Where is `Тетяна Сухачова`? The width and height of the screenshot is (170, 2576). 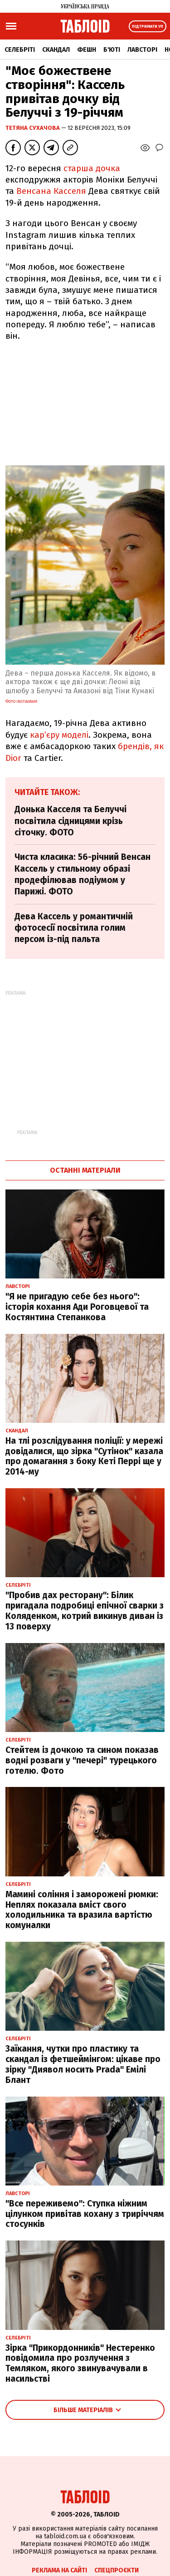 Тетяна Сухачова is located at coordinates (33, 127).